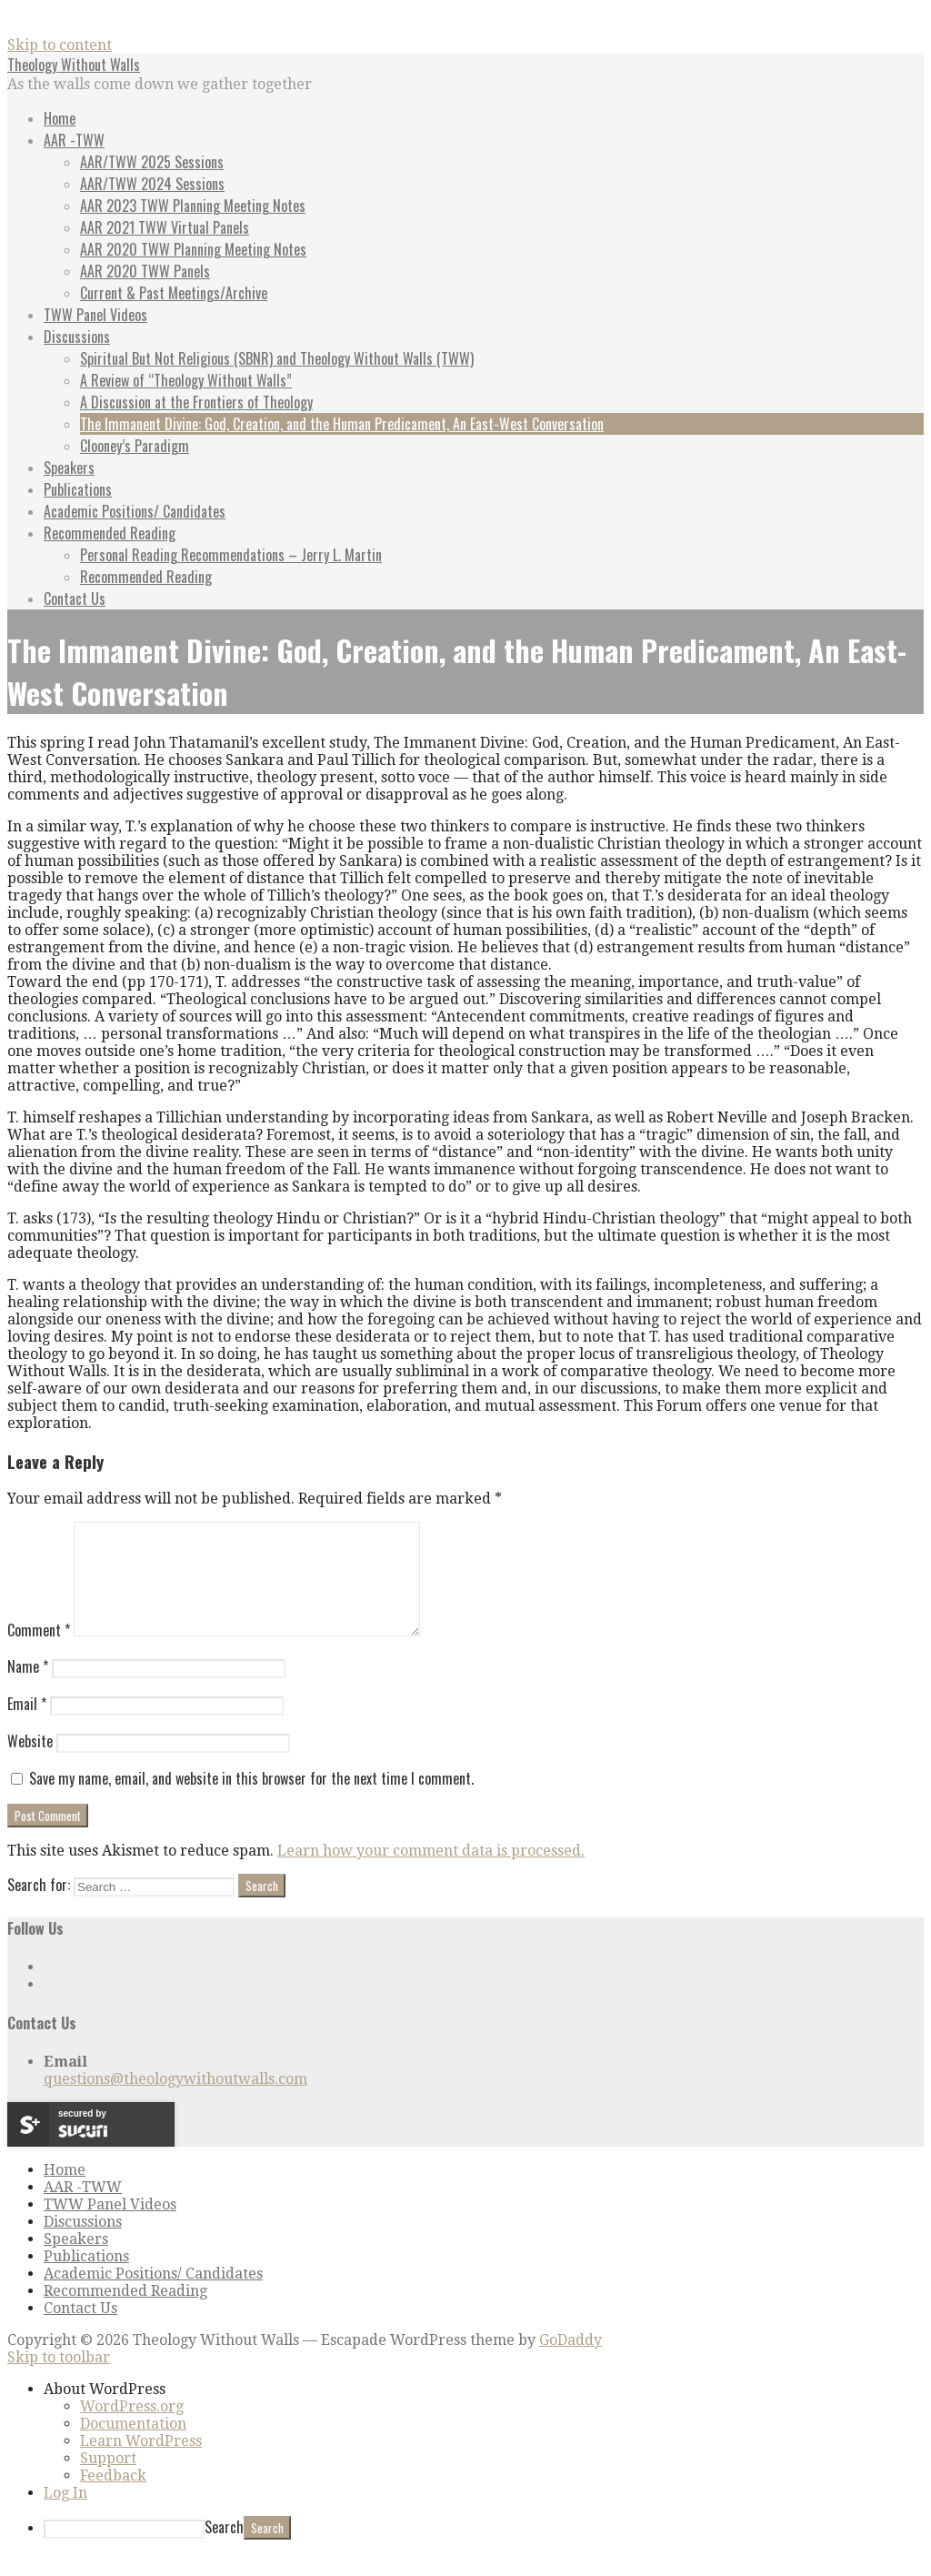 This screenshot has height=2576, width=931. What do you see at coordinates (192, 205) in the screenshot?
I see `AAR 2023 TWW Planning Meeting Notes` at bounding box center [192, 205].